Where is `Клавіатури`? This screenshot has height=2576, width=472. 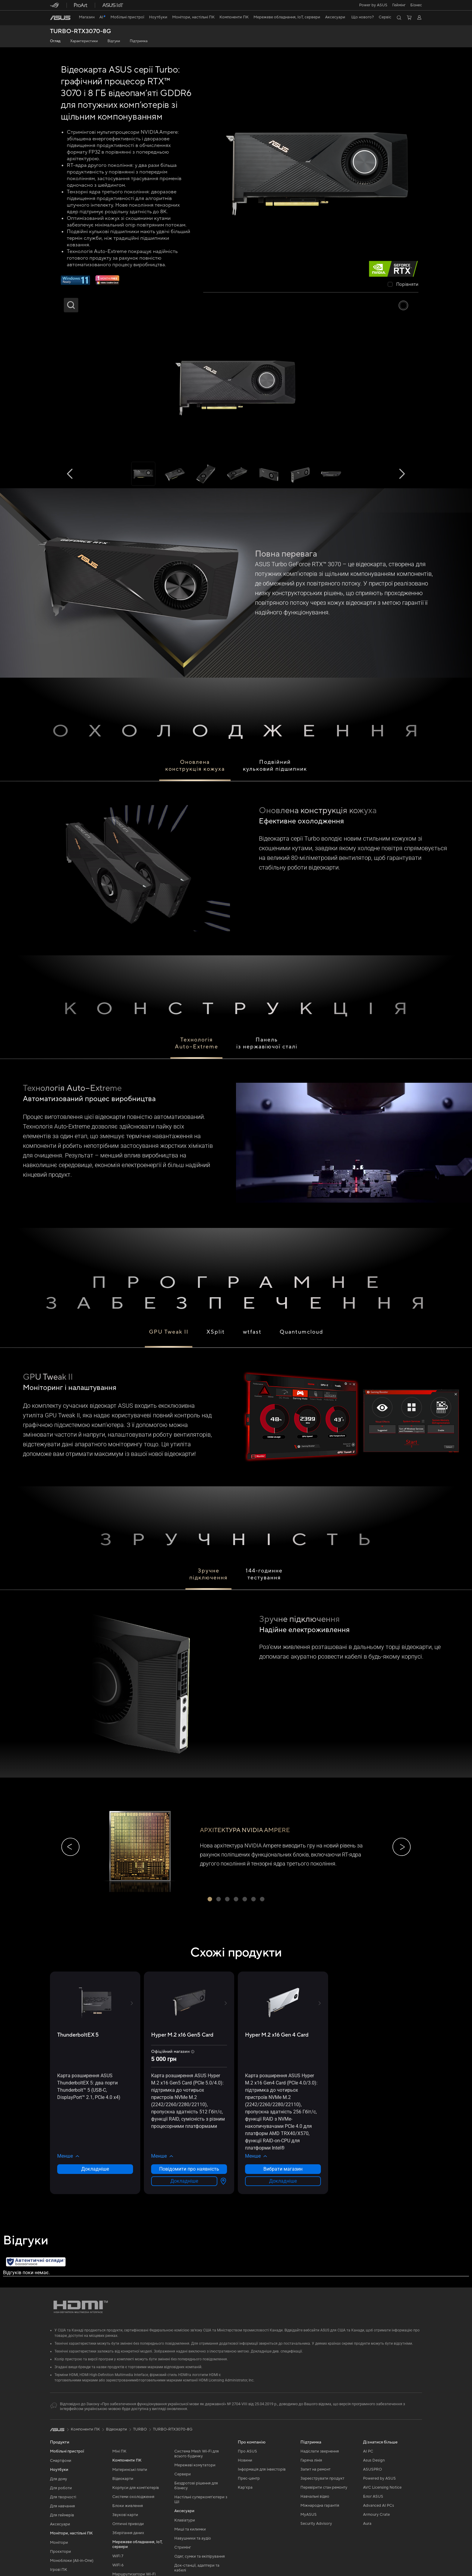
Клавіатури is located at coordinates (184, 2520).